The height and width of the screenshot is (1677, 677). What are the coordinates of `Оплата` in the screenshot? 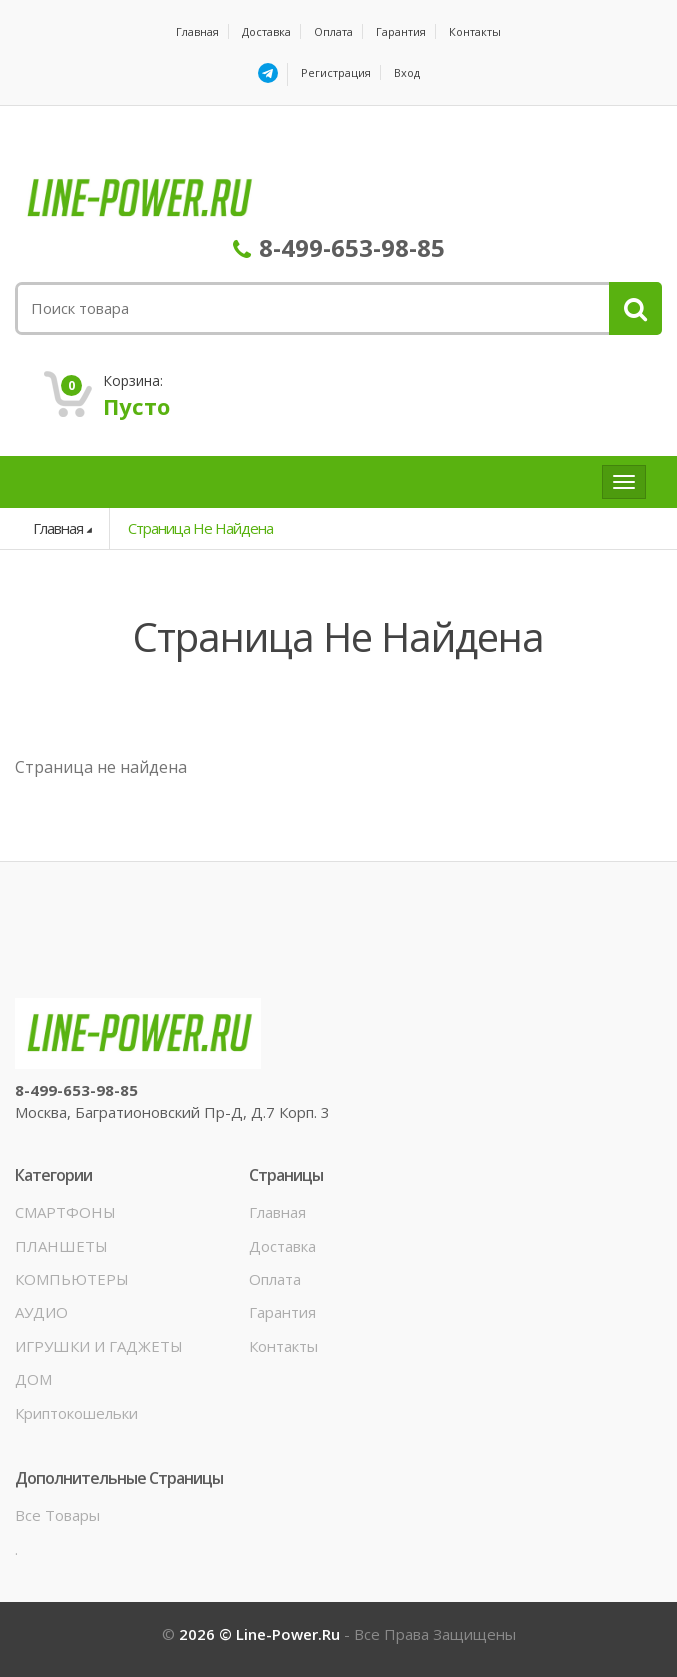 It's located at (333, 31).